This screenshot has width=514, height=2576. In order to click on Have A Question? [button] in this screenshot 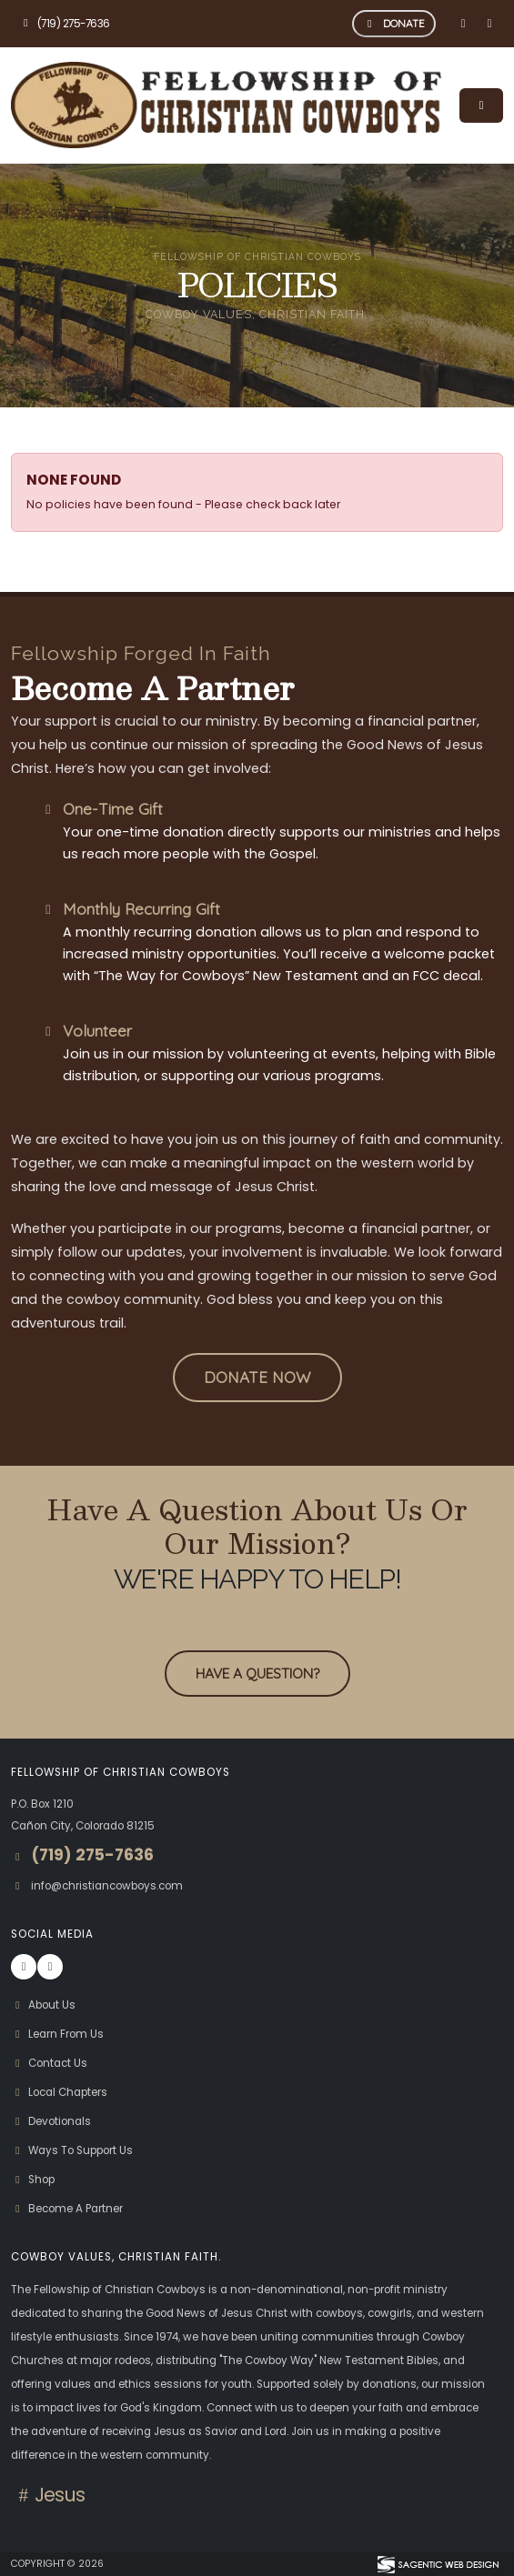, I will do `click(257, 1673)`.